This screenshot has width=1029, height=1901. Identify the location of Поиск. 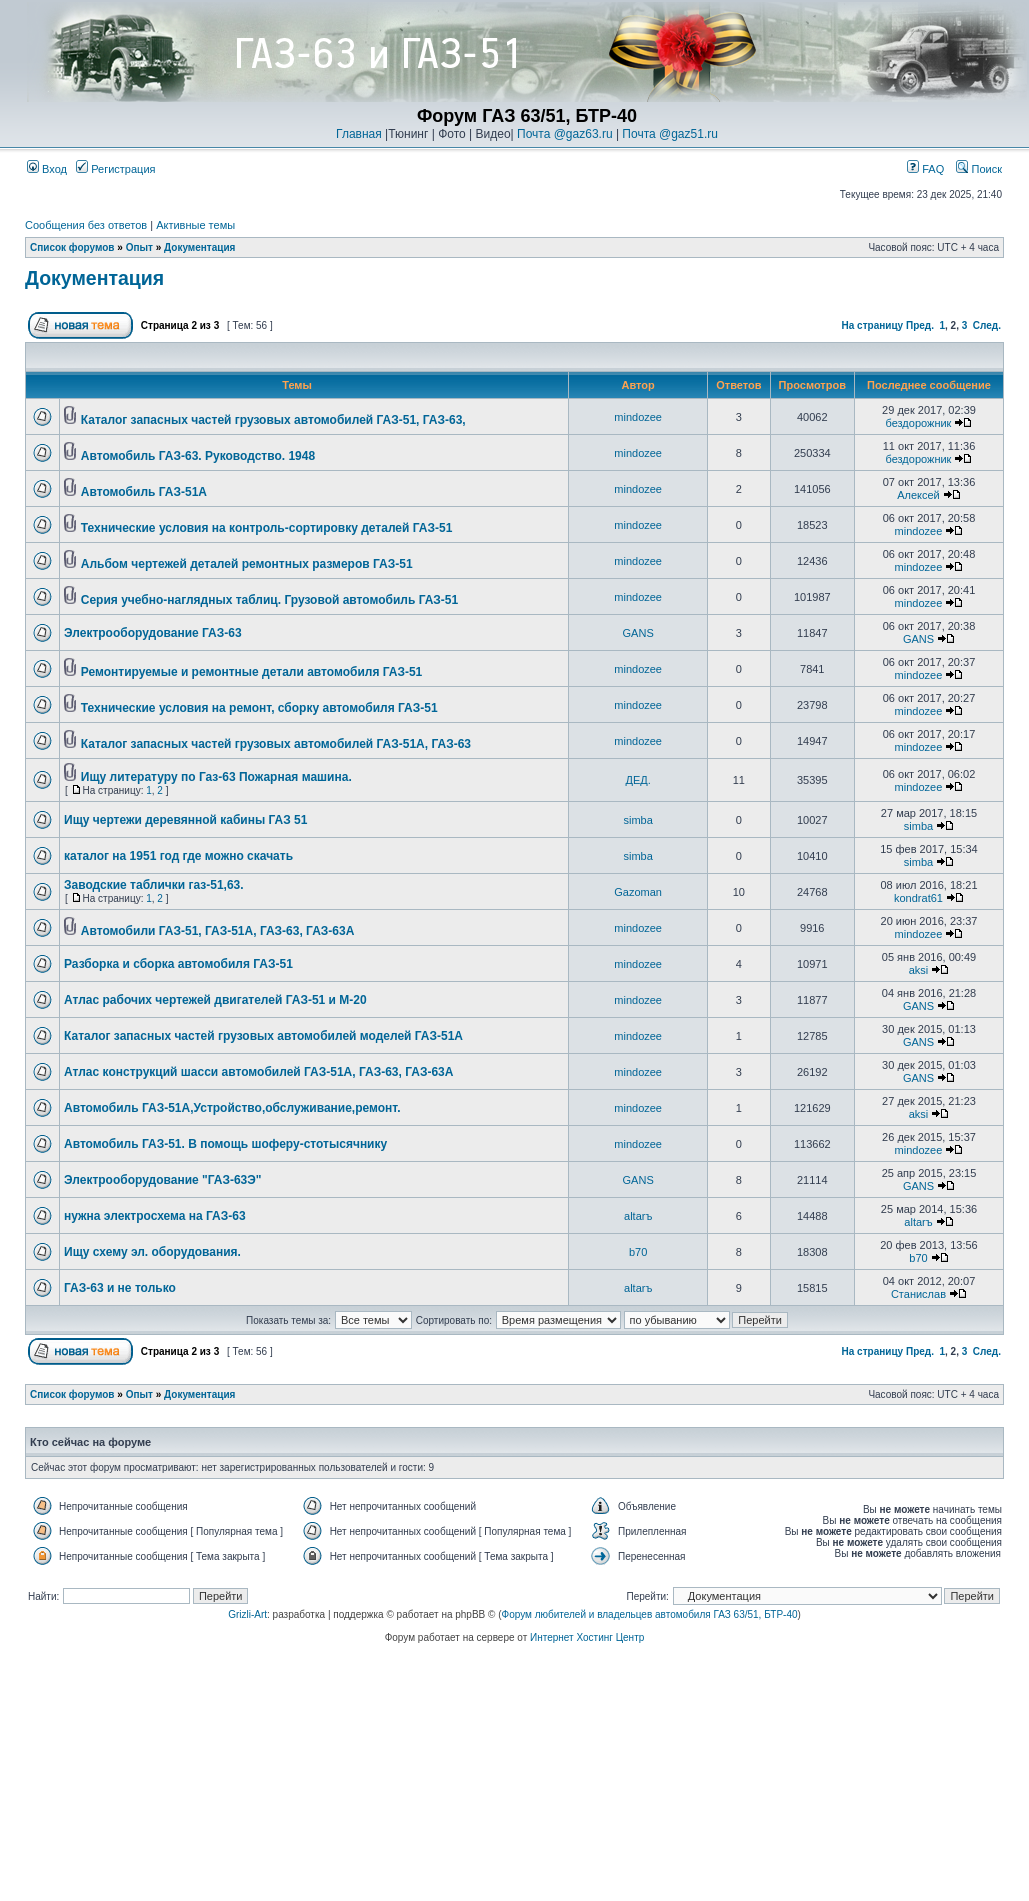
(979, 169).